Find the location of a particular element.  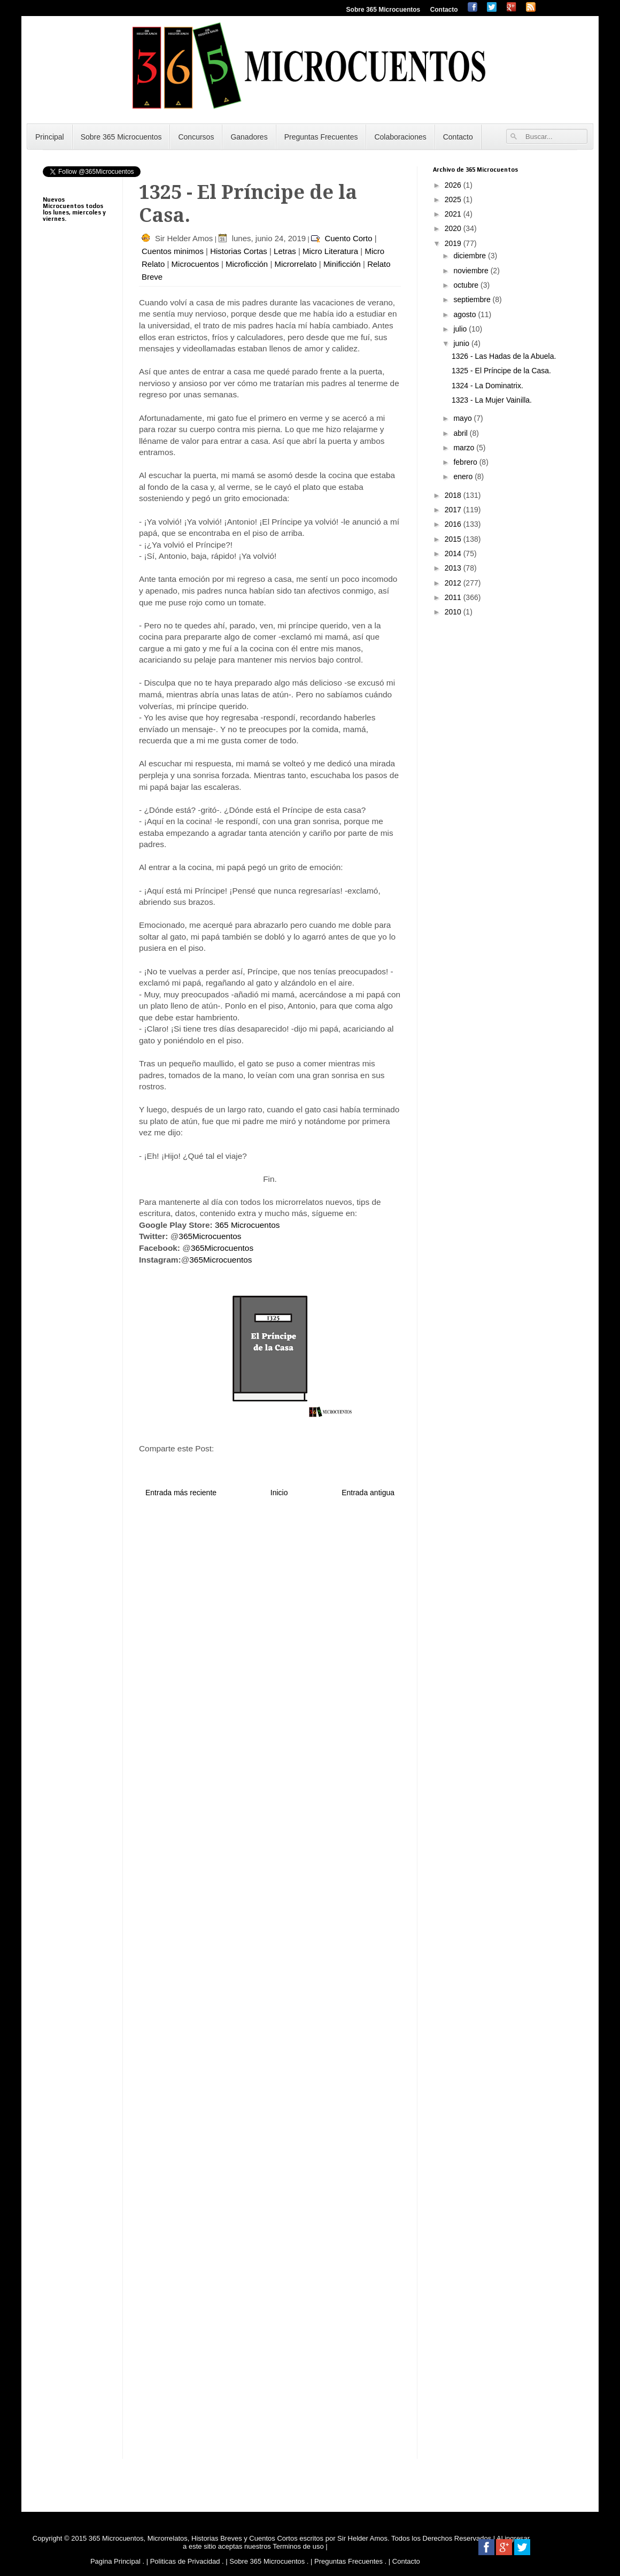

Entrada antigua is located at coordinates (368, 1492).